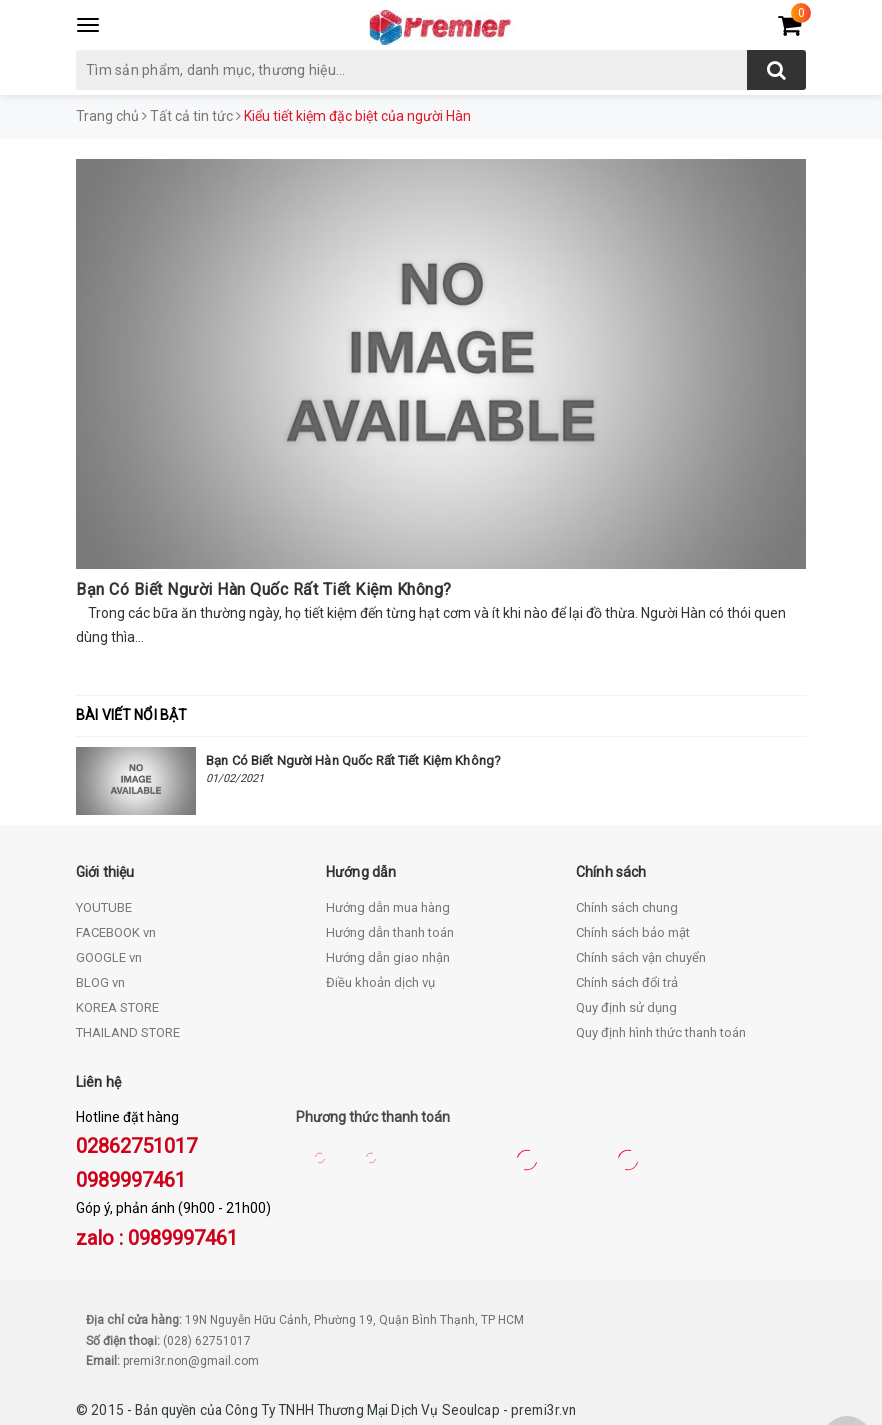 Image resolution: width=882 pixels, height=1425 pixels. I want to click on 0989997461, so click(131, 1180).